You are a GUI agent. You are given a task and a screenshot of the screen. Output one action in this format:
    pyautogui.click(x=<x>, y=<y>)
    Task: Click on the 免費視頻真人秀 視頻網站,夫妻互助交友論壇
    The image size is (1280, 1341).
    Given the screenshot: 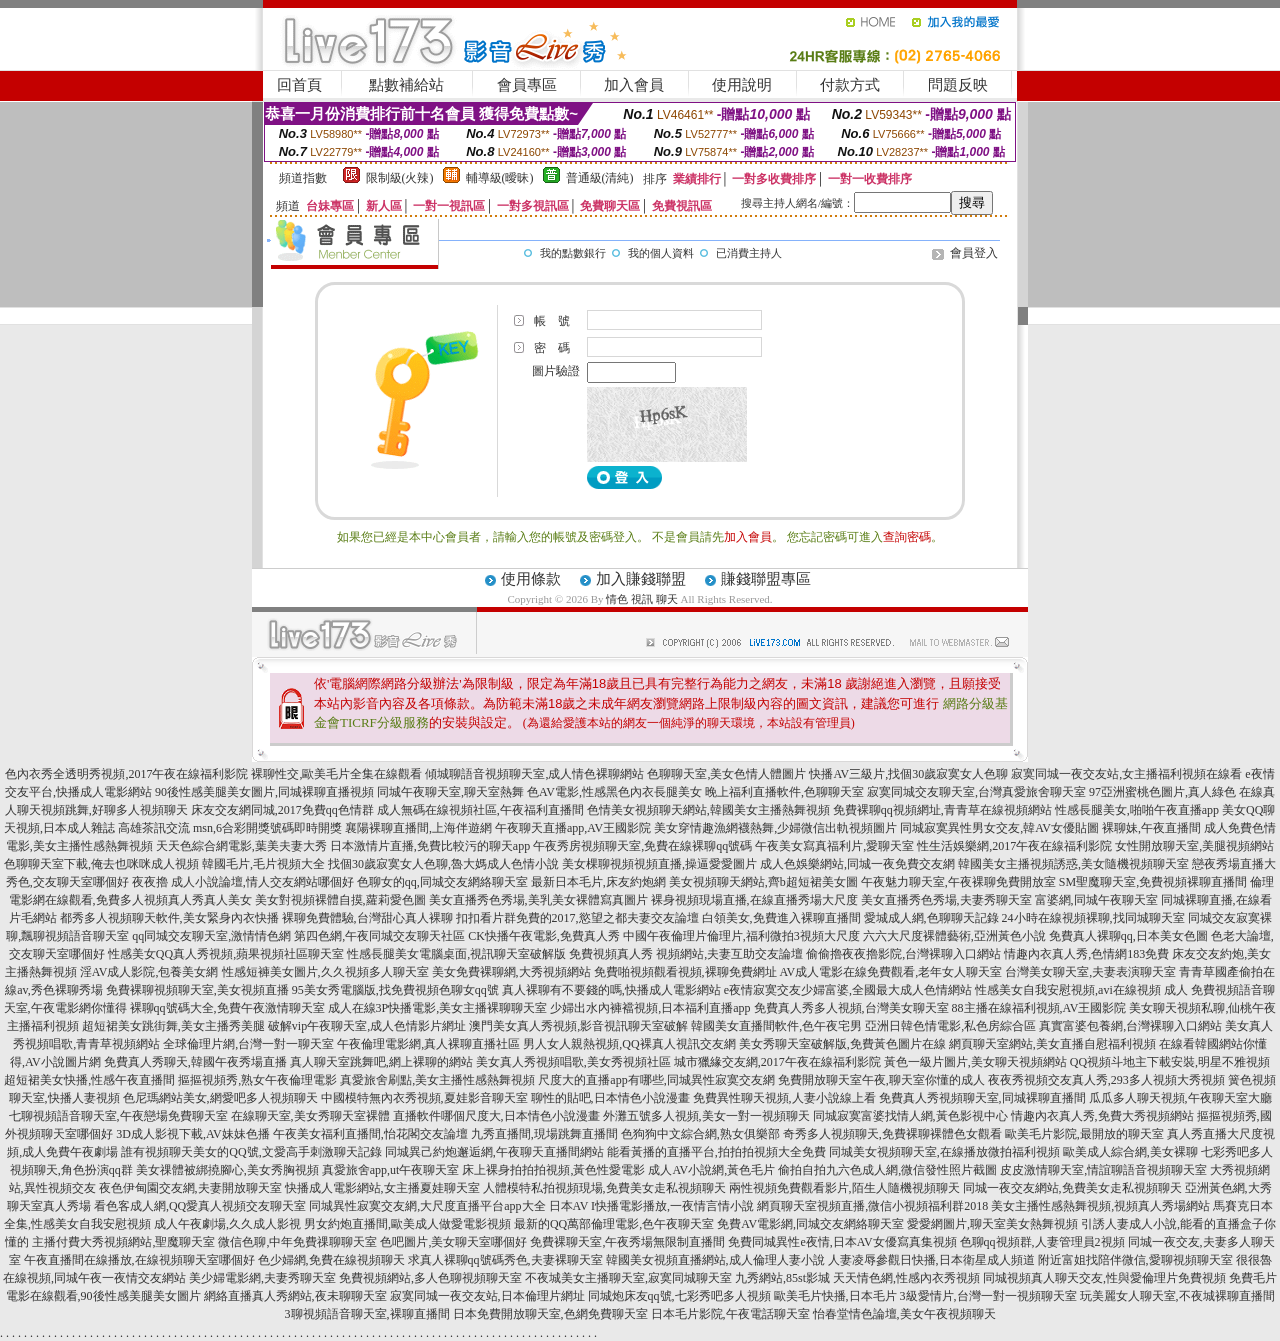 What is the action you would take?
    pyautogui.click(x=686, y=954)
    